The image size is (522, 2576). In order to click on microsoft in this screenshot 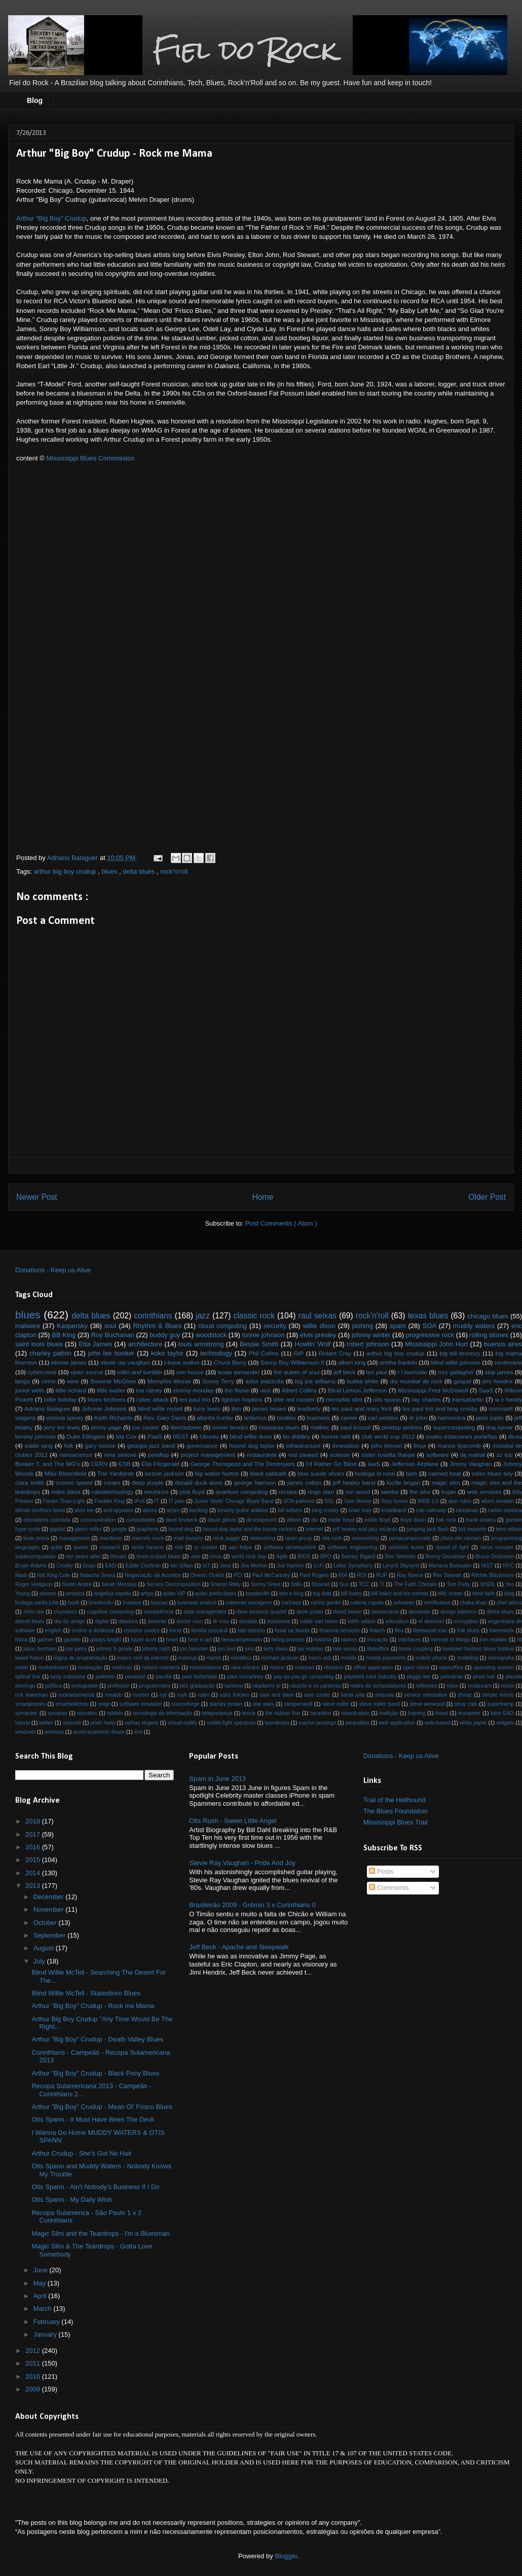, I will do `click(501, 1408)`.